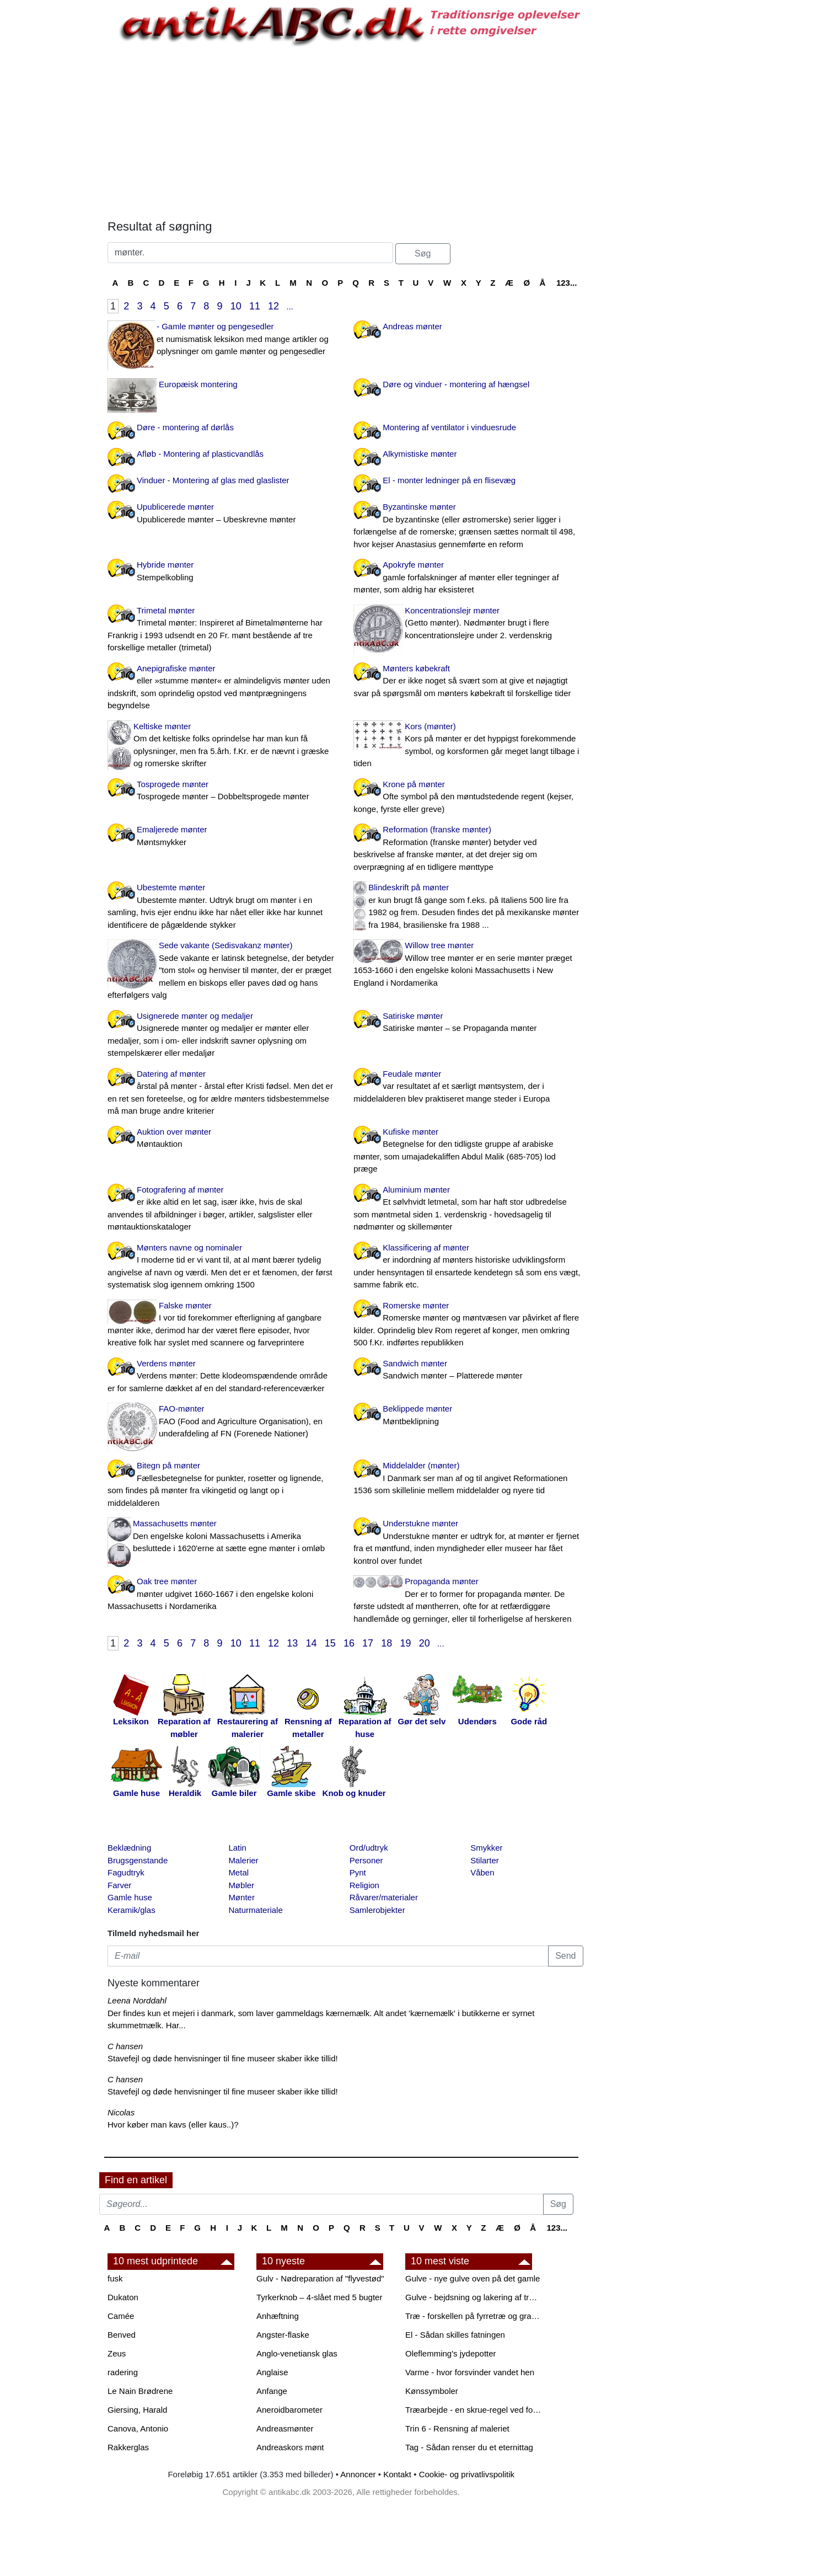 Image resolution: width=816 pixels, height=2576 pixels. I want to click on Ord/udtryk, so click(369, 1847).